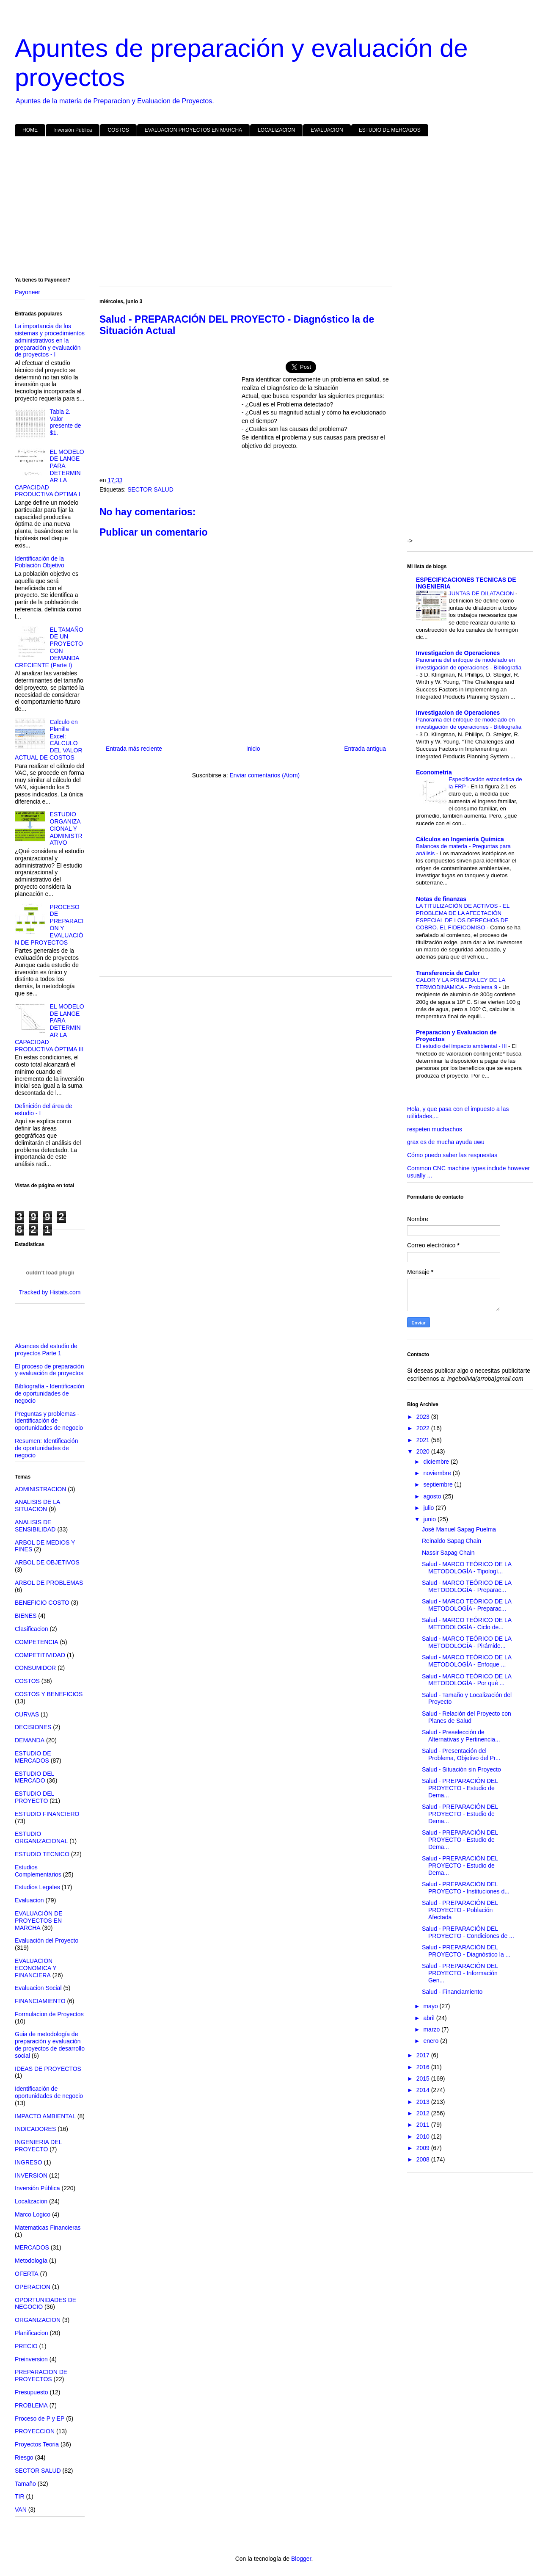 The width and height of the screenshot is (548, 2576). What do you see at coordinates (466, 1717) in the screenshot?
I see `Salud - Relación del Proyecto con Planes de Salud` at bounding box center [466, 1717].